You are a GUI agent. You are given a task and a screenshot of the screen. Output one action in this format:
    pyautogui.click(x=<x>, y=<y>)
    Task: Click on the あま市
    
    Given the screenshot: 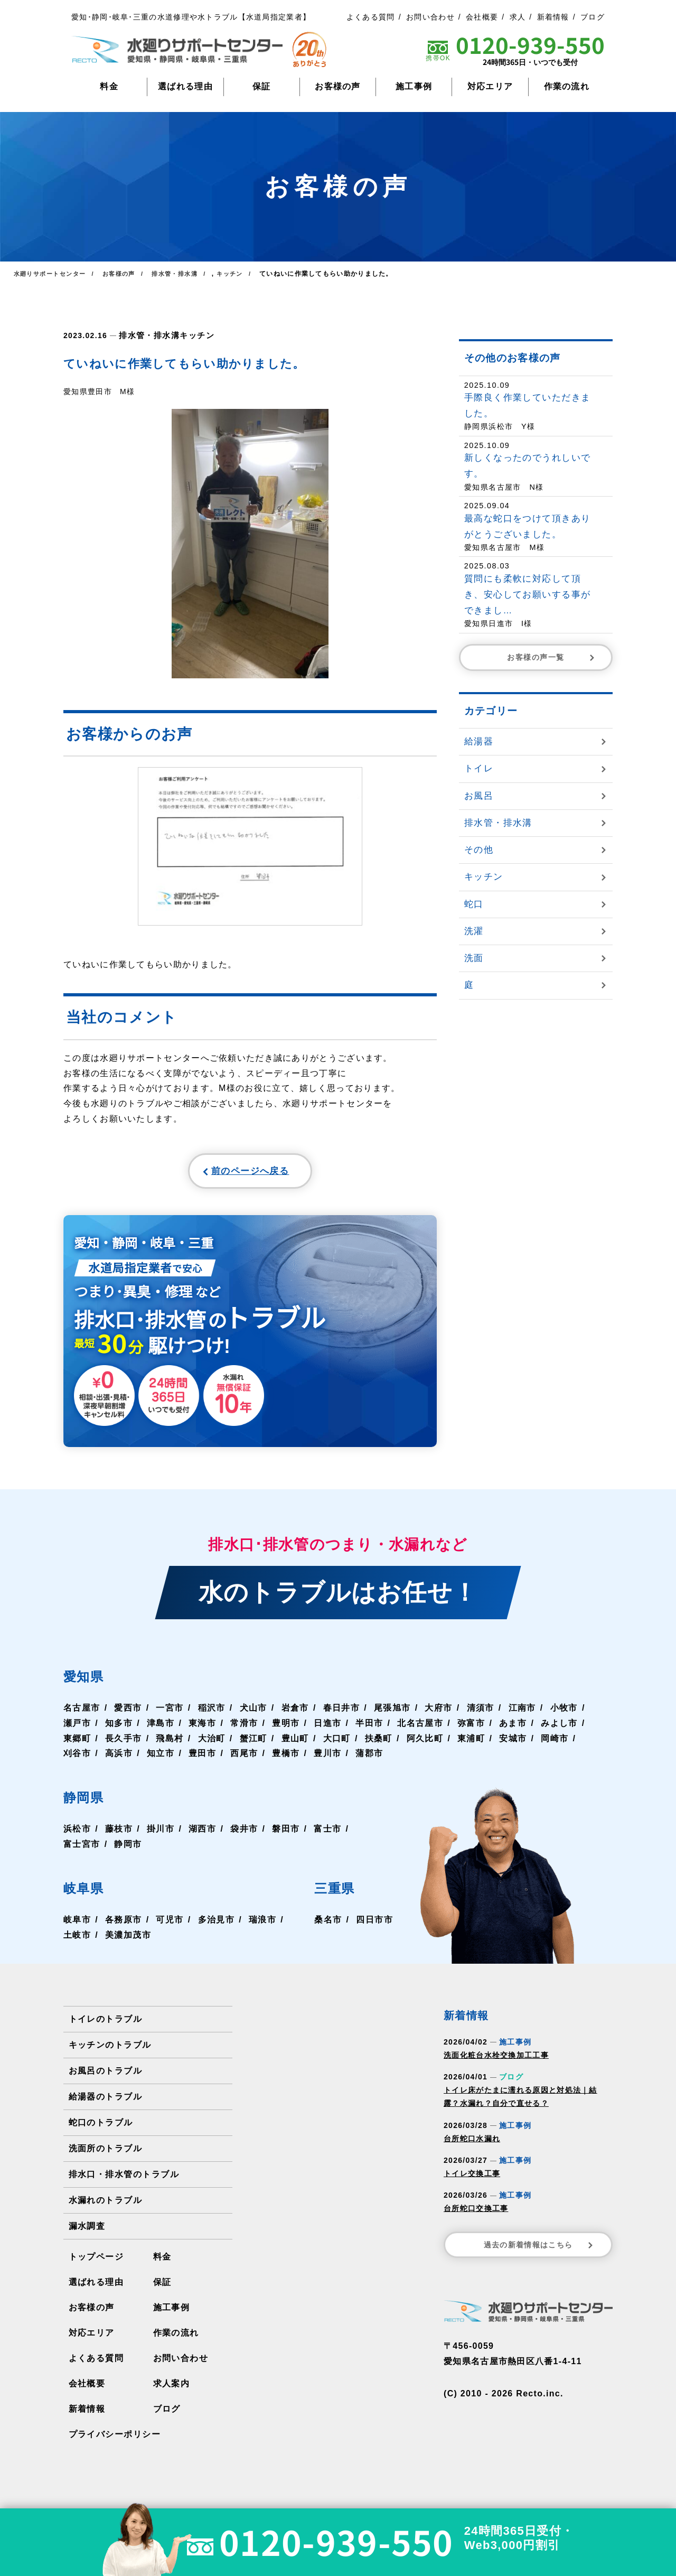 What is the action you would take?
    pyautogui.click(x=510, y=1728)
    